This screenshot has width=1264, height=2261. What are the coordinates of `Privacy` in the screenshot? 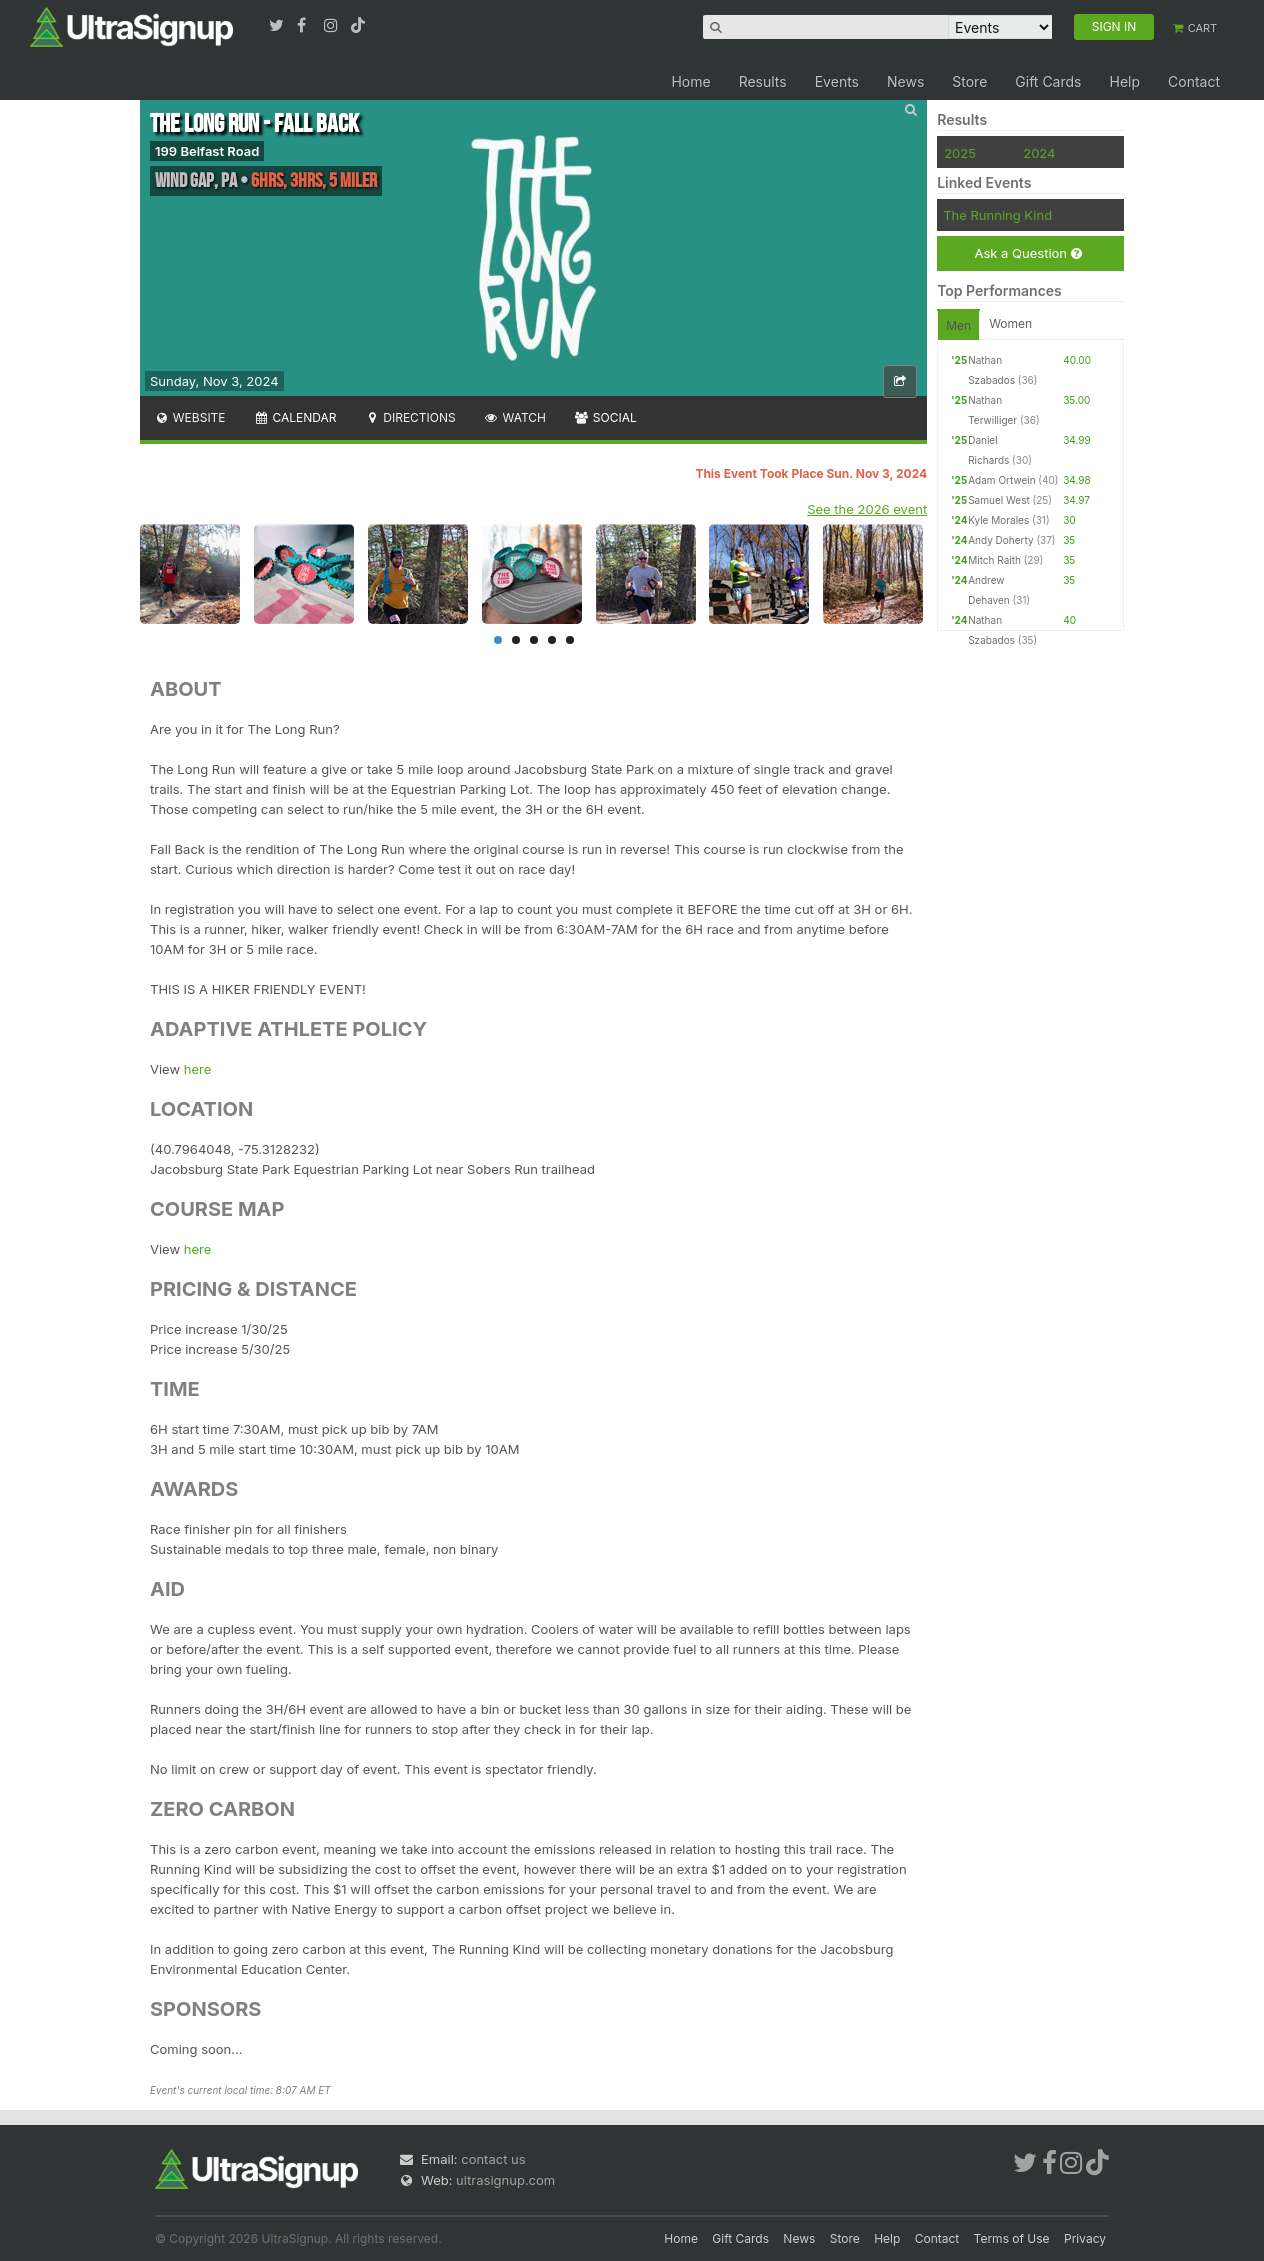 It's located at (1085, 2238).